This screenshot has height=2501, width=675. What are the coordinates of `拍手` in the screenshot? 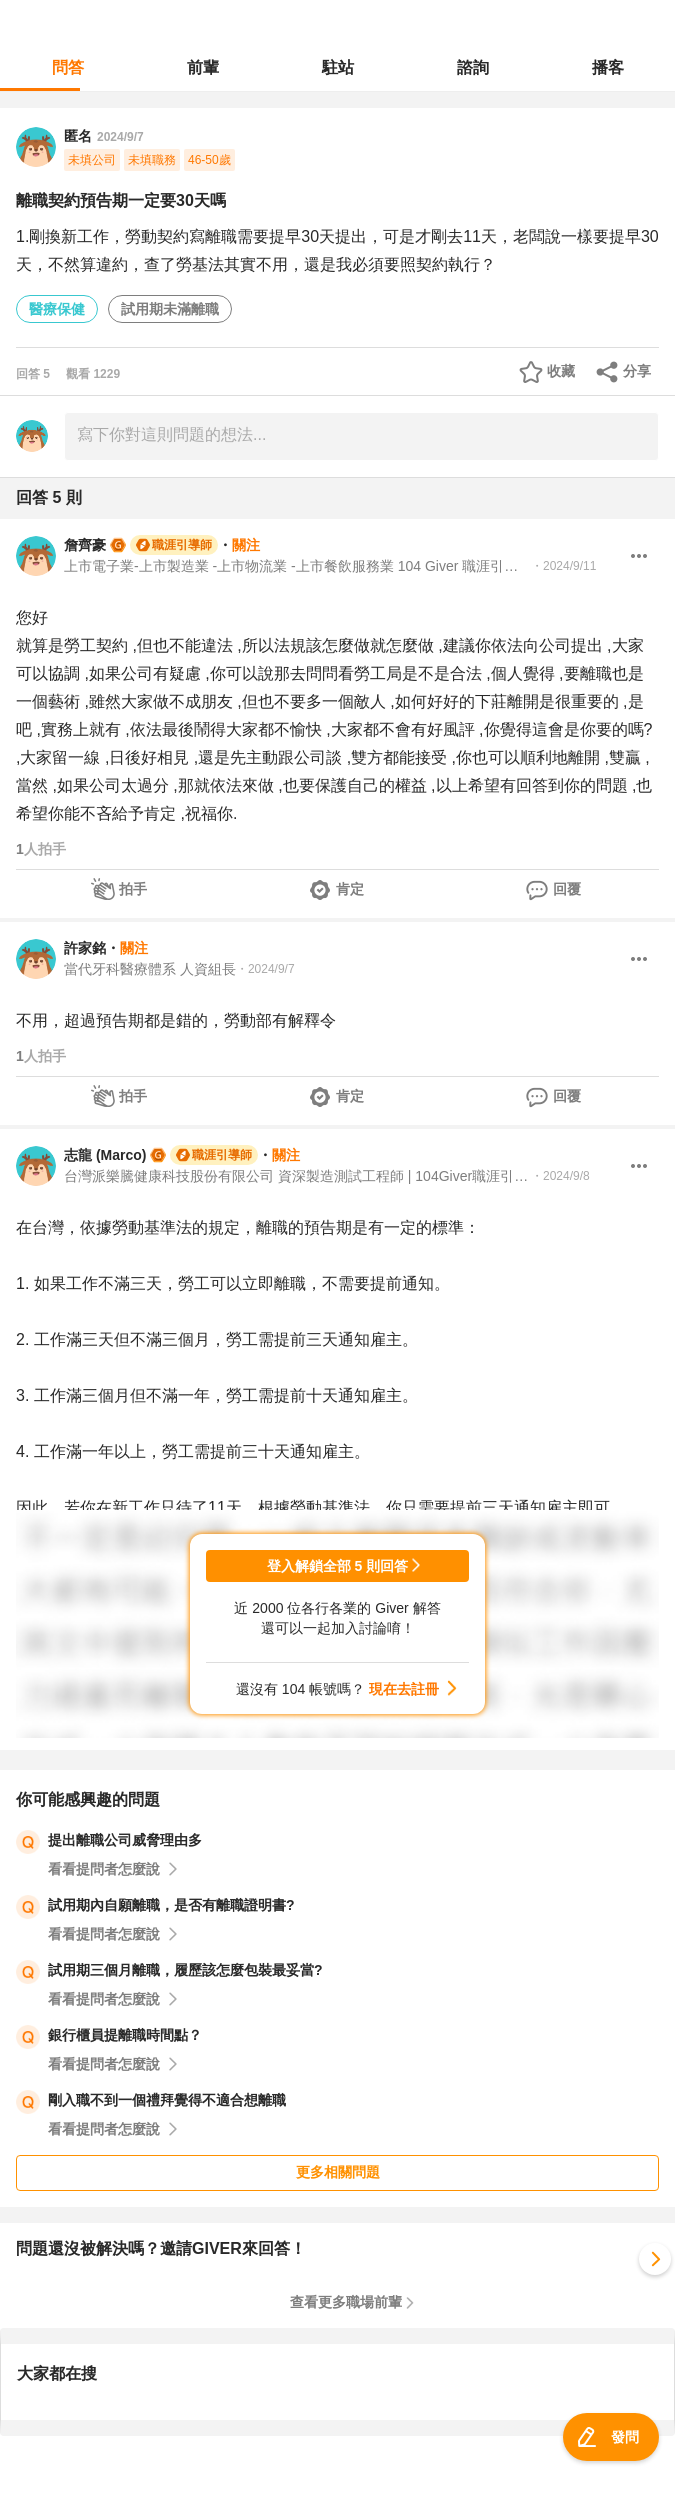 It's located at (133, 889).